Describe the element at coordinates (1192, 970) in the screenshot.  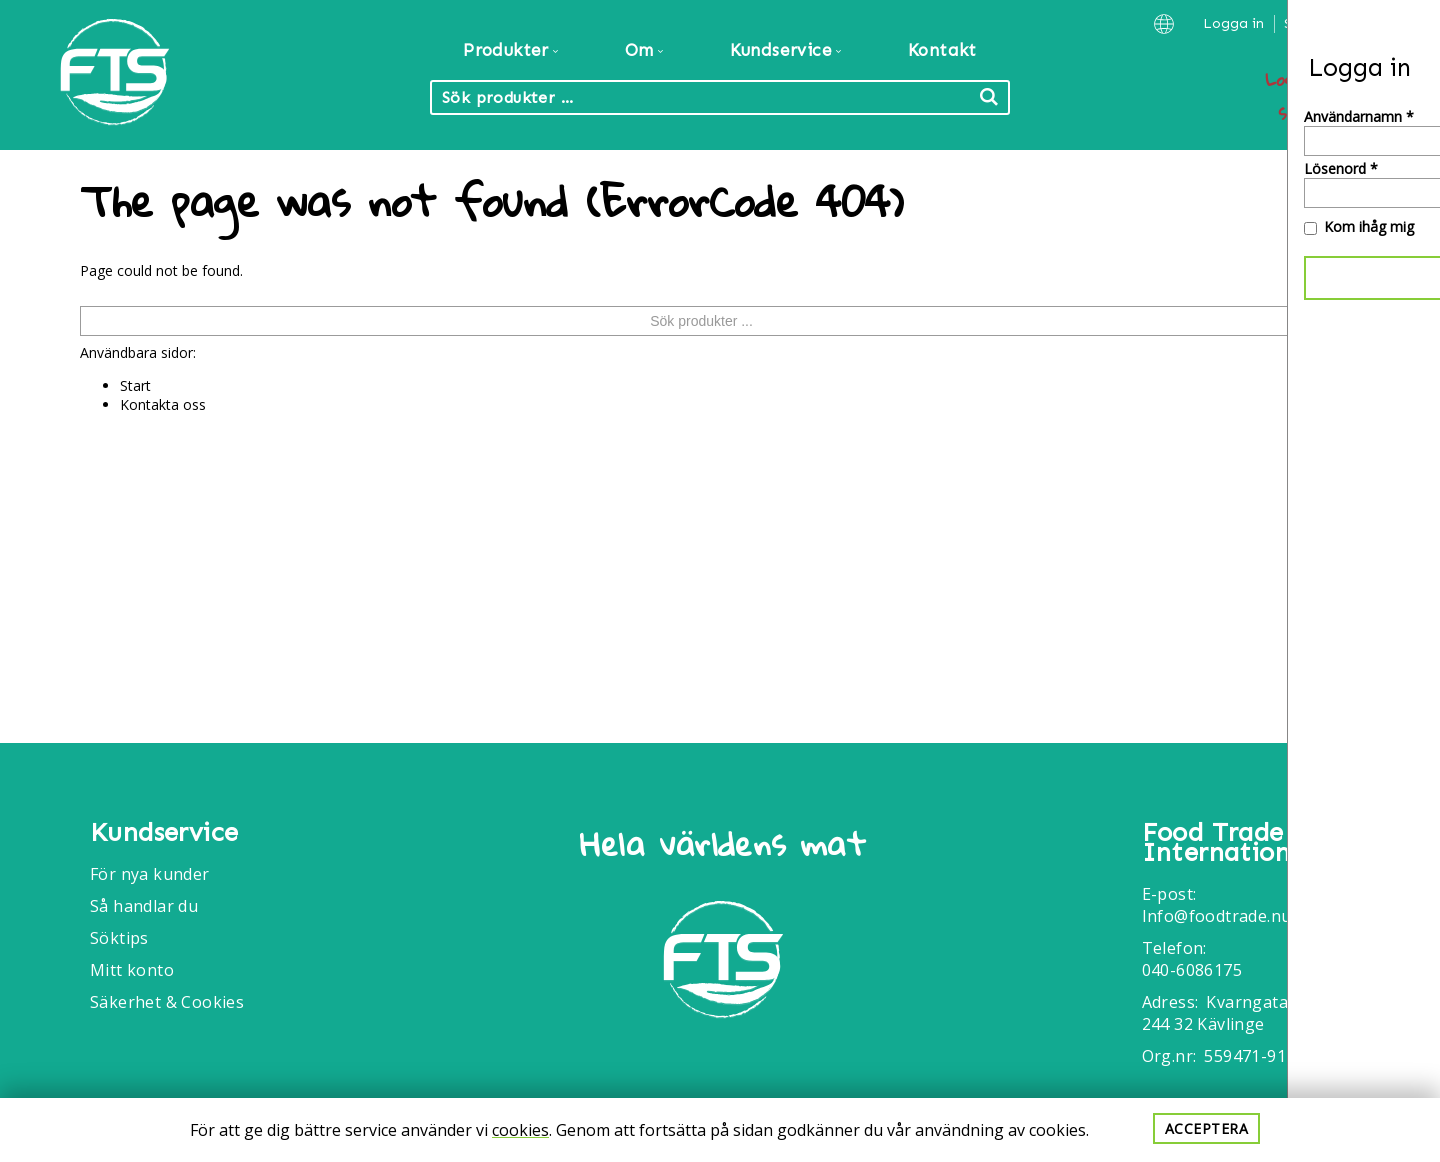
I see `040-6086175` at that location.